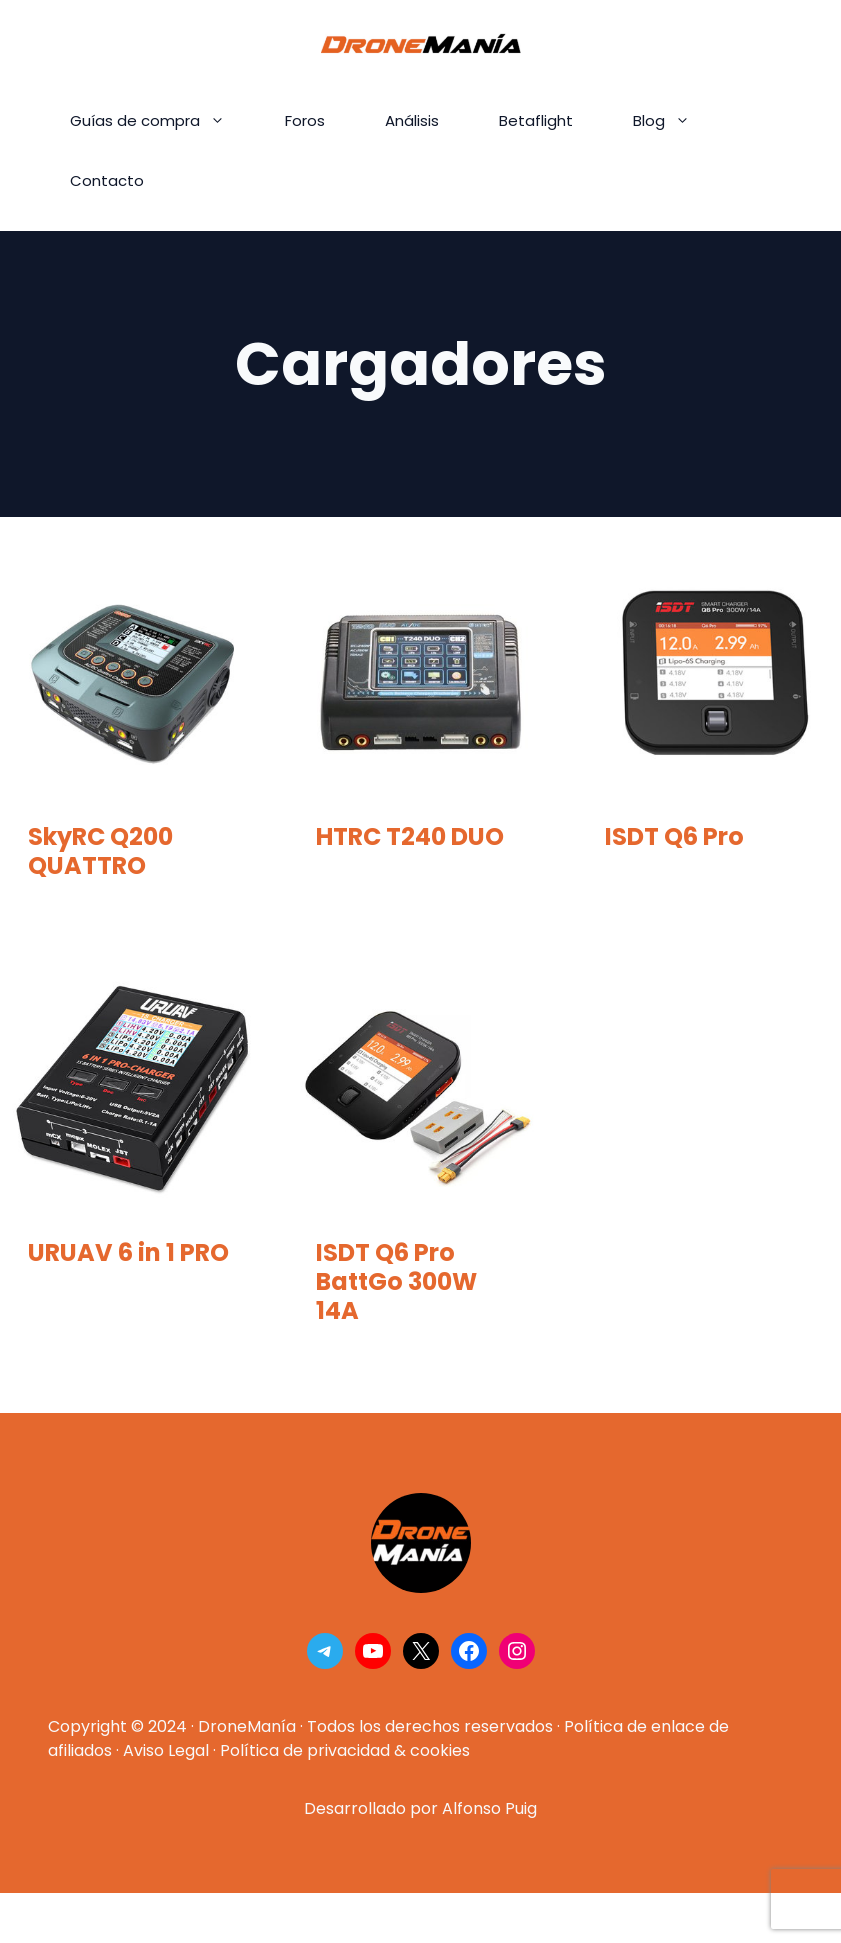  Describe the element at coordinates (489, 1808) in the screenshot. I see `Alfonso Puig` at that location.